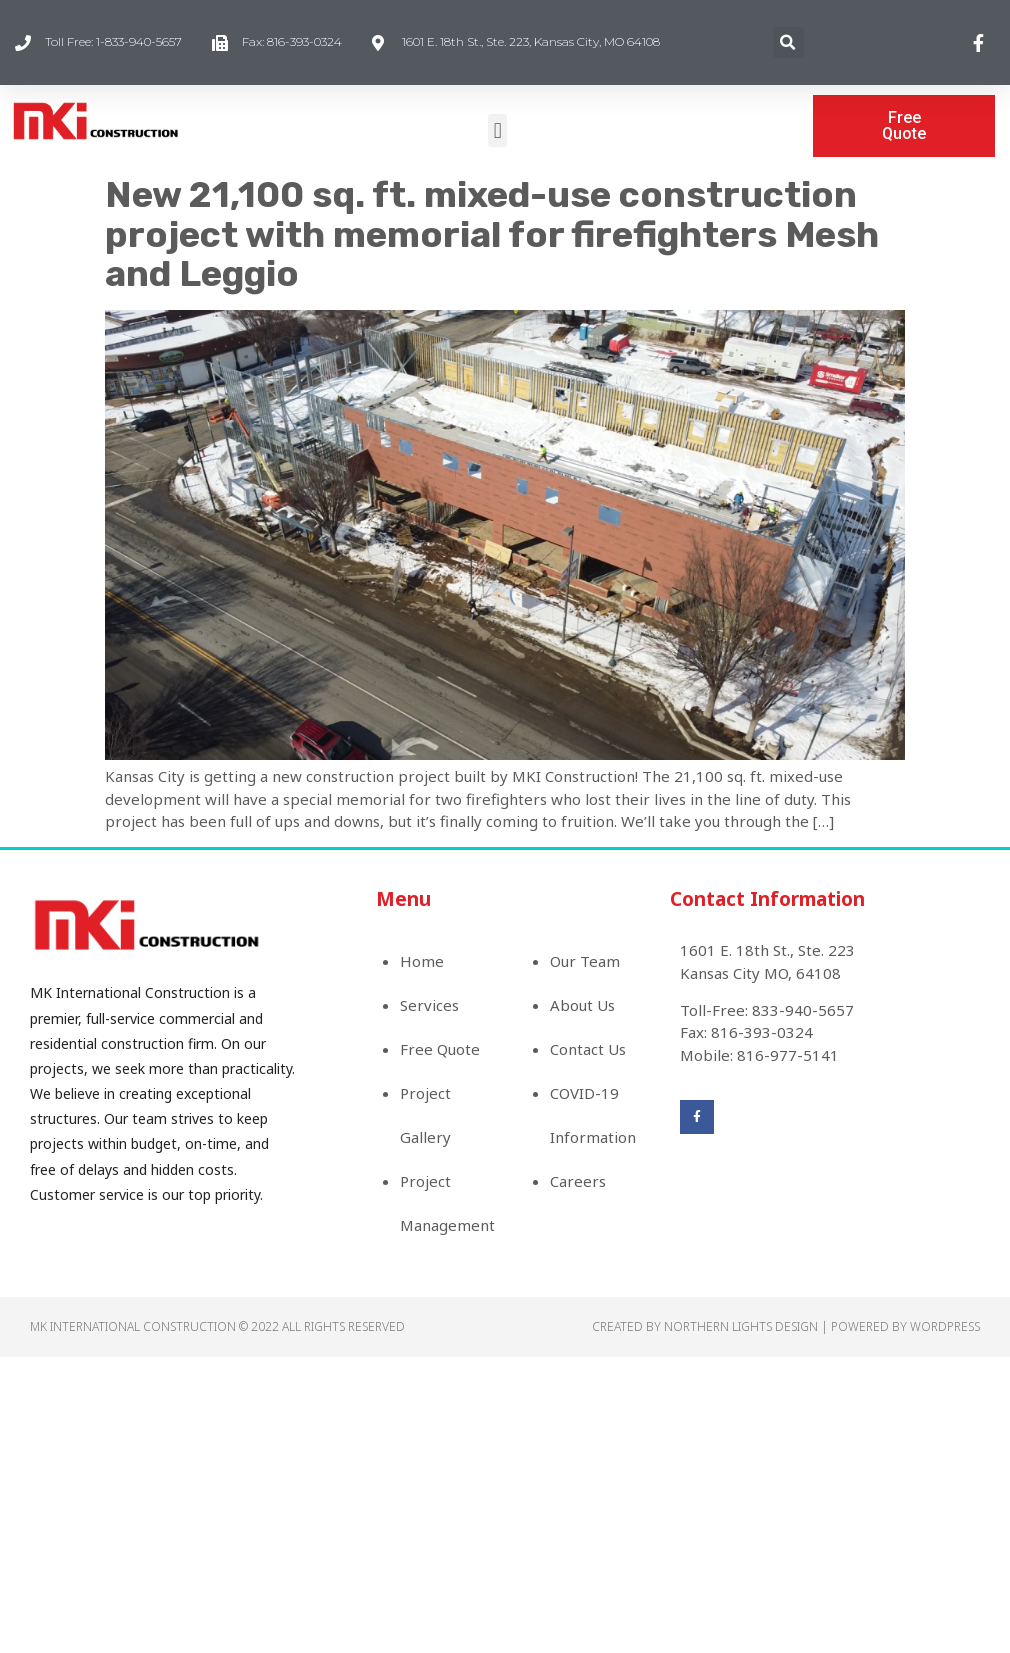 Image resolution: width=1010 pixels, height=1653 pixels. Describe the element at coordinates (422, 961) in the screenshot. I see `Home` at that location.